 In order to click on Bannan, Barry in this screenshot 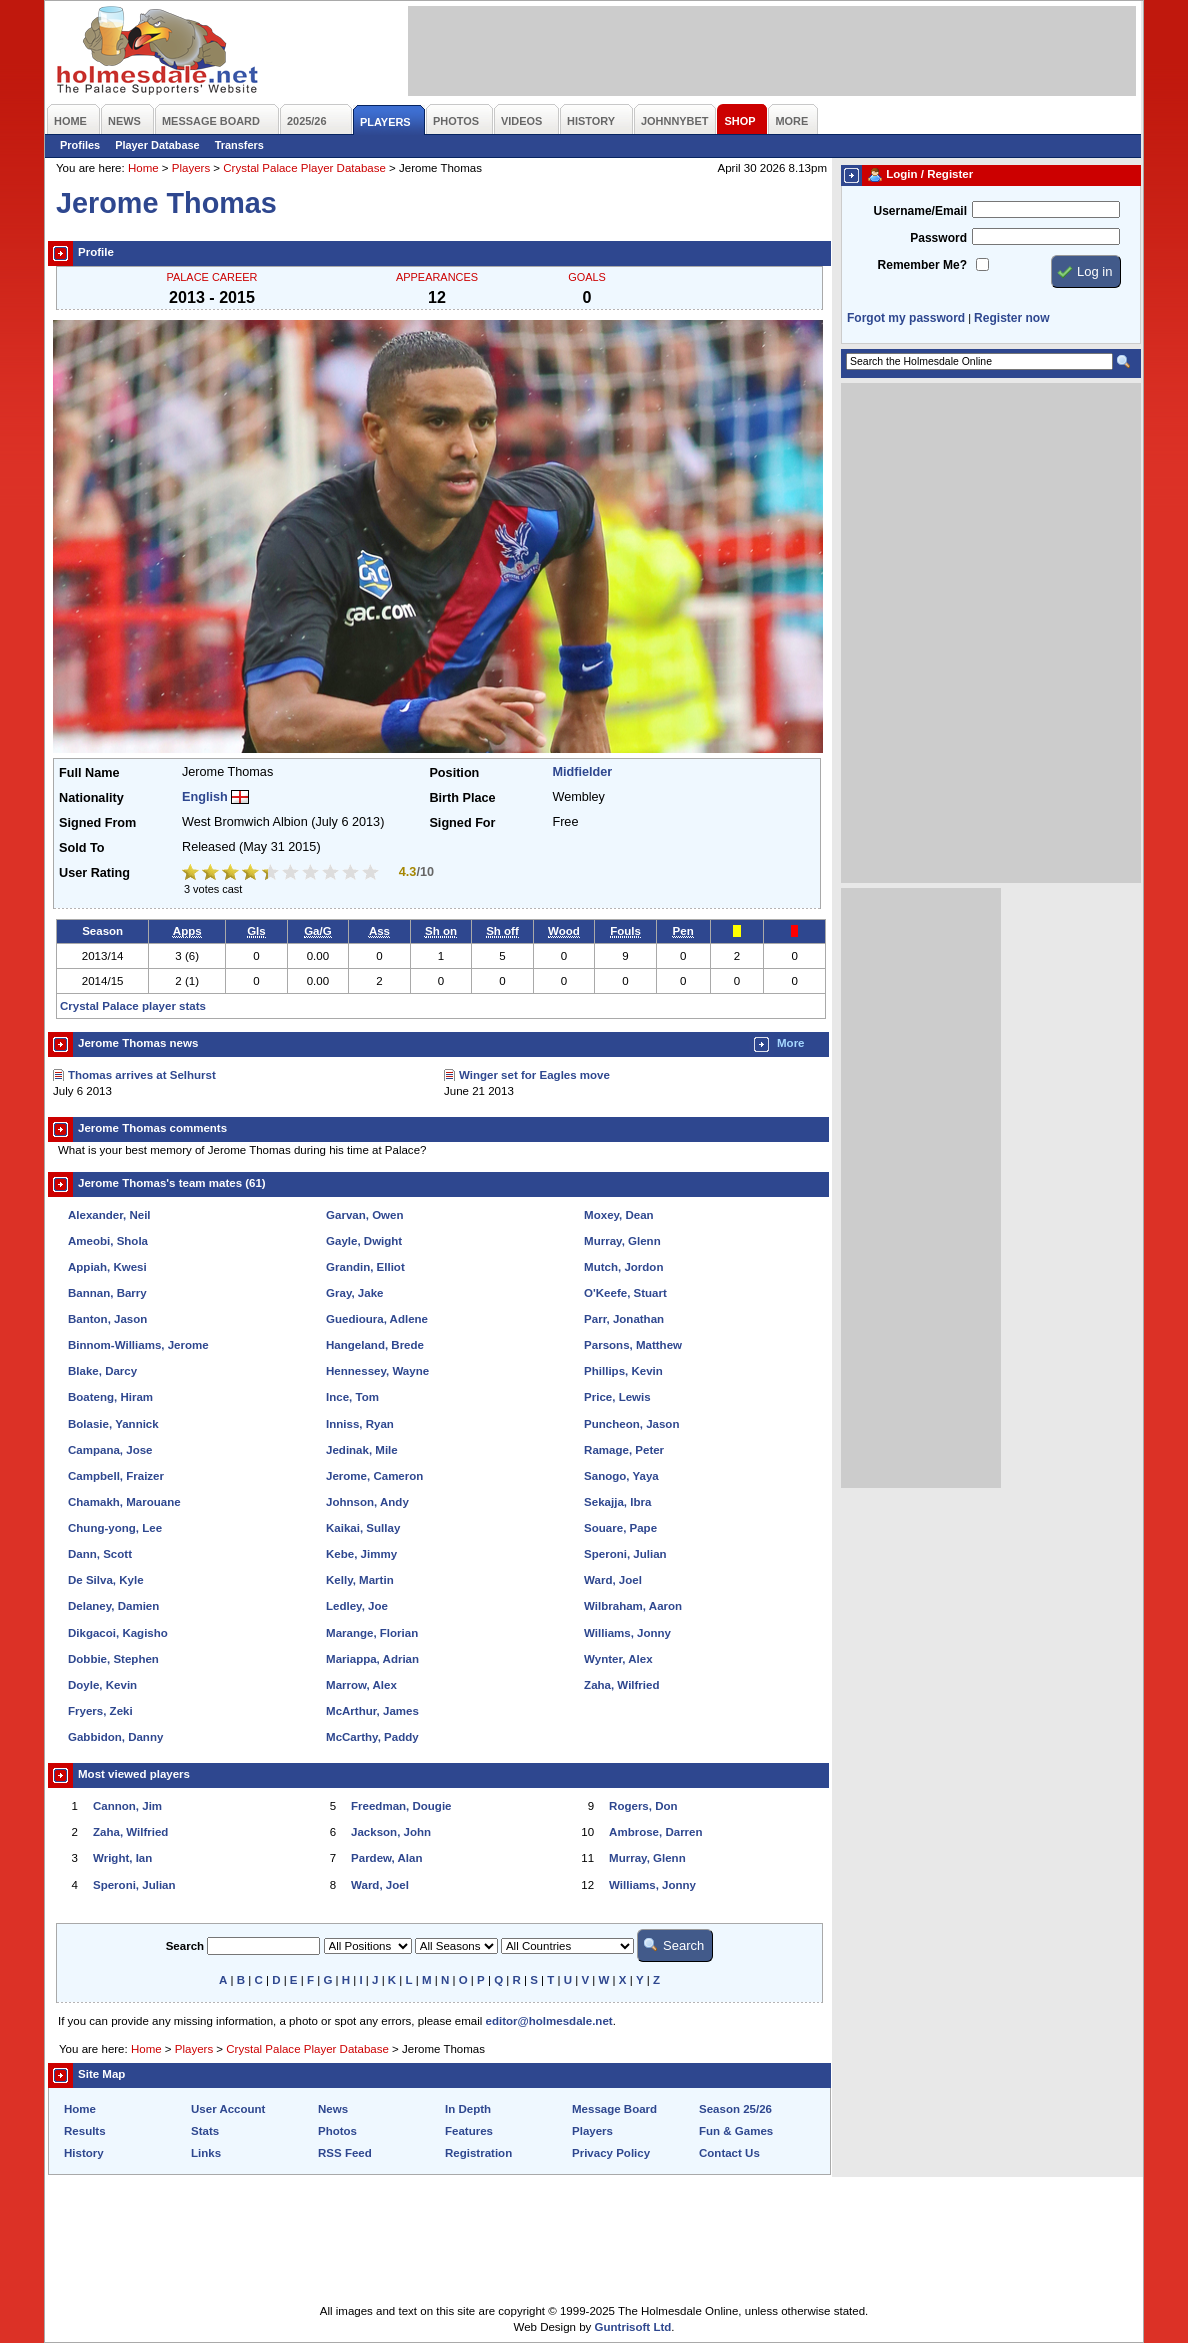, I will do `click(107, 1293)`.